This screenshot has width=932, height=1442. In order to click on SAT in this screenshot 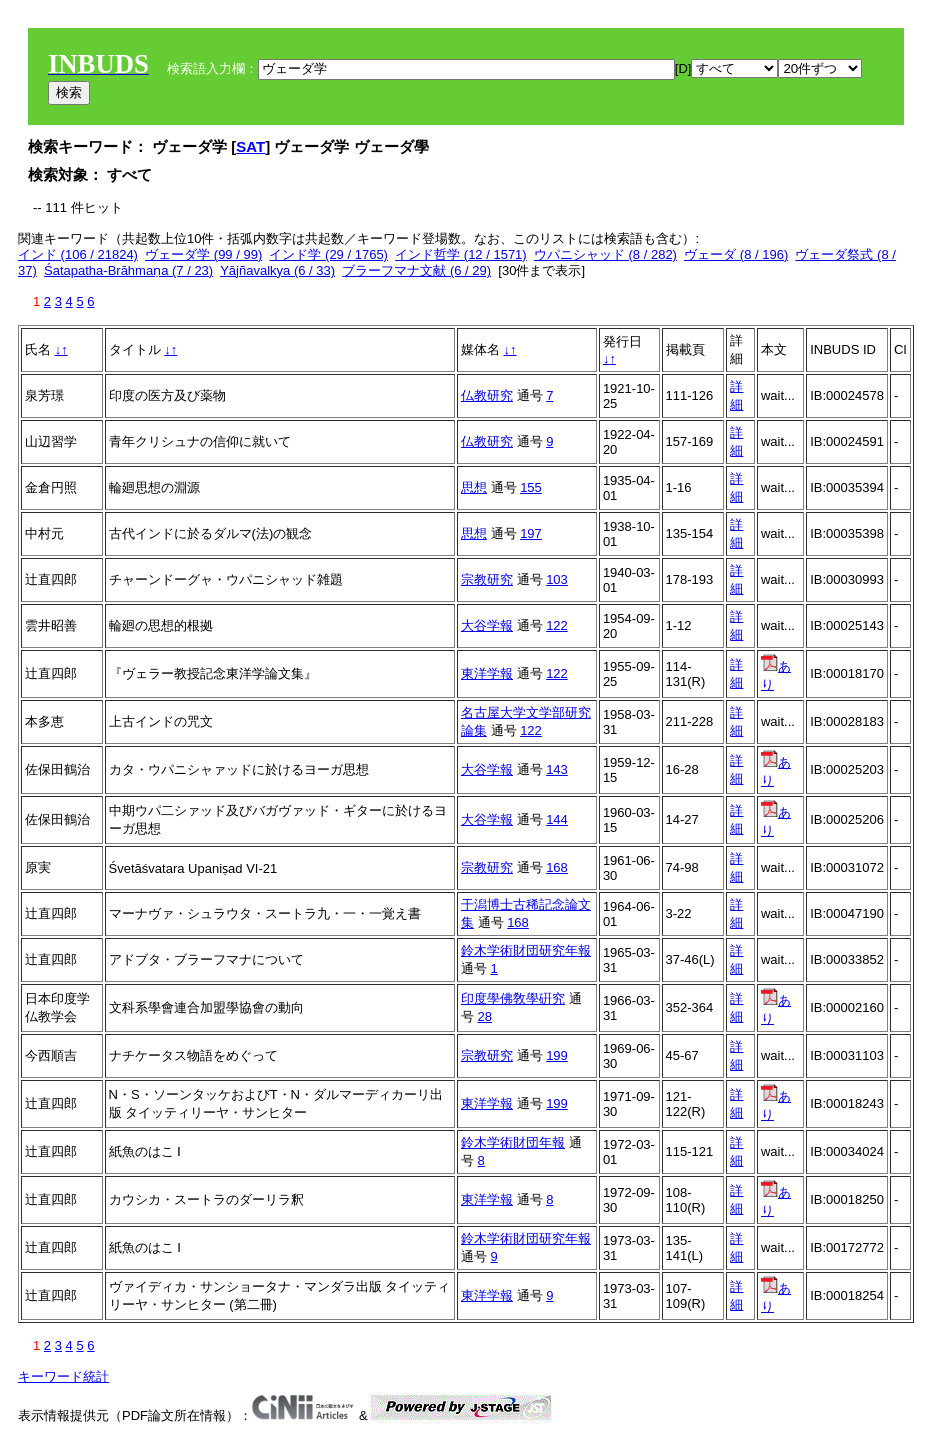, I will do `click(250, 146)`.